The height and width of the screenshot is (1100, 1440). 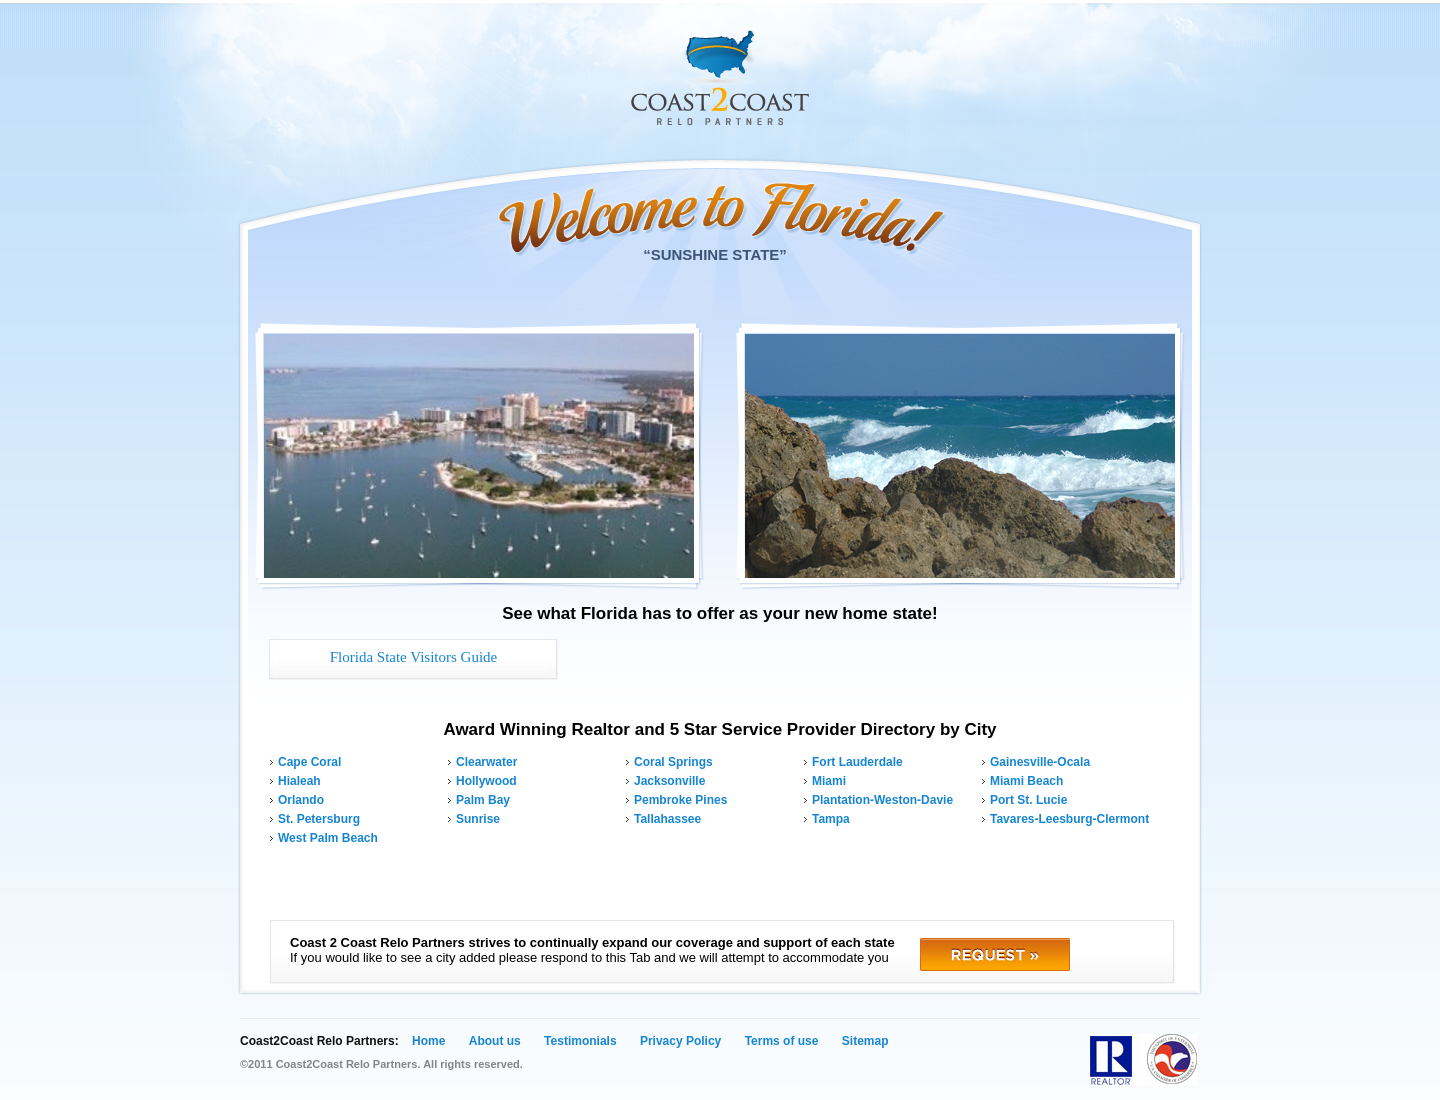 What do you see at coordinates (428, 1041) in the screenshot?
I see `Home` at bounding box center [428, 1041].